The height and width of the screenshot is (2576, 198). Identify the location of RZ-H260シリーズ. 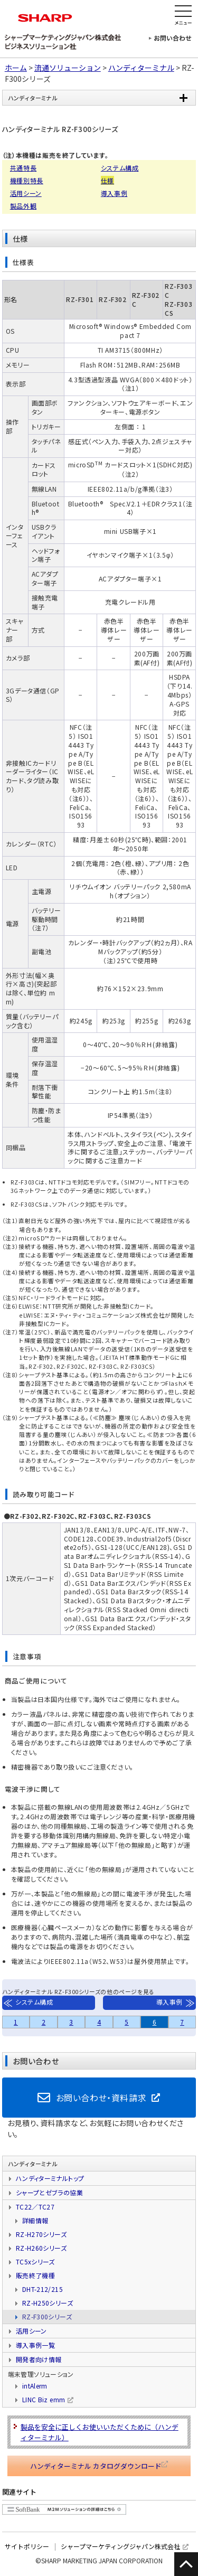
(41, 2247).